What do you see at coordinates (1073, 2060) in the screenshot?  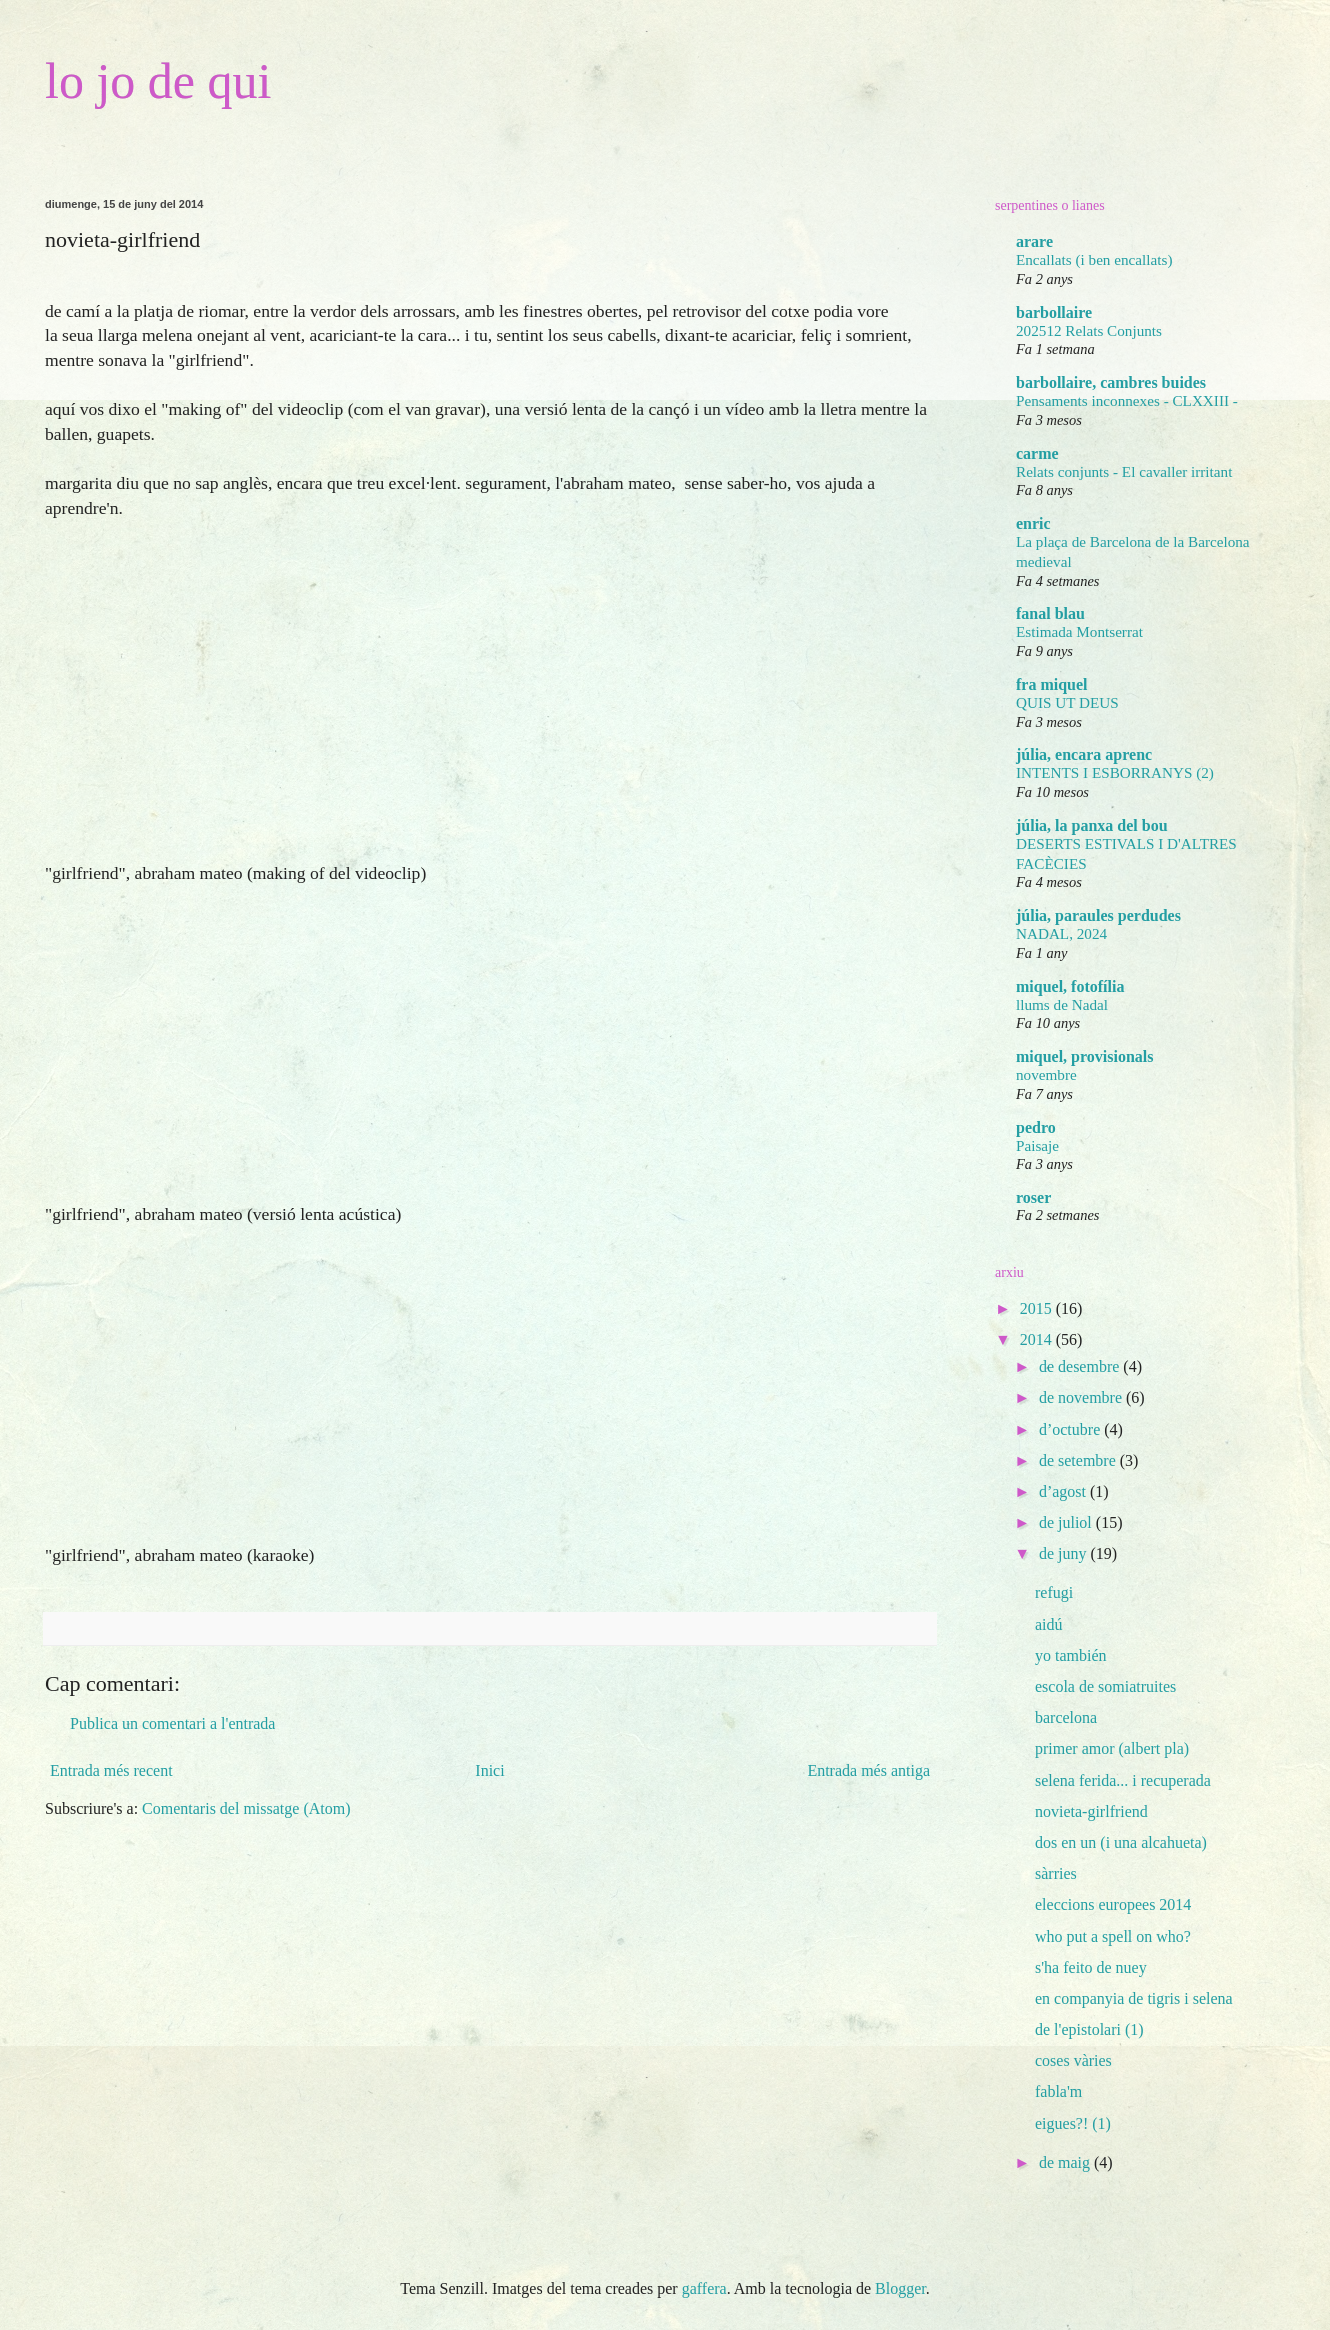 I see `coses vàries` at bounding box center [1073, 2060].